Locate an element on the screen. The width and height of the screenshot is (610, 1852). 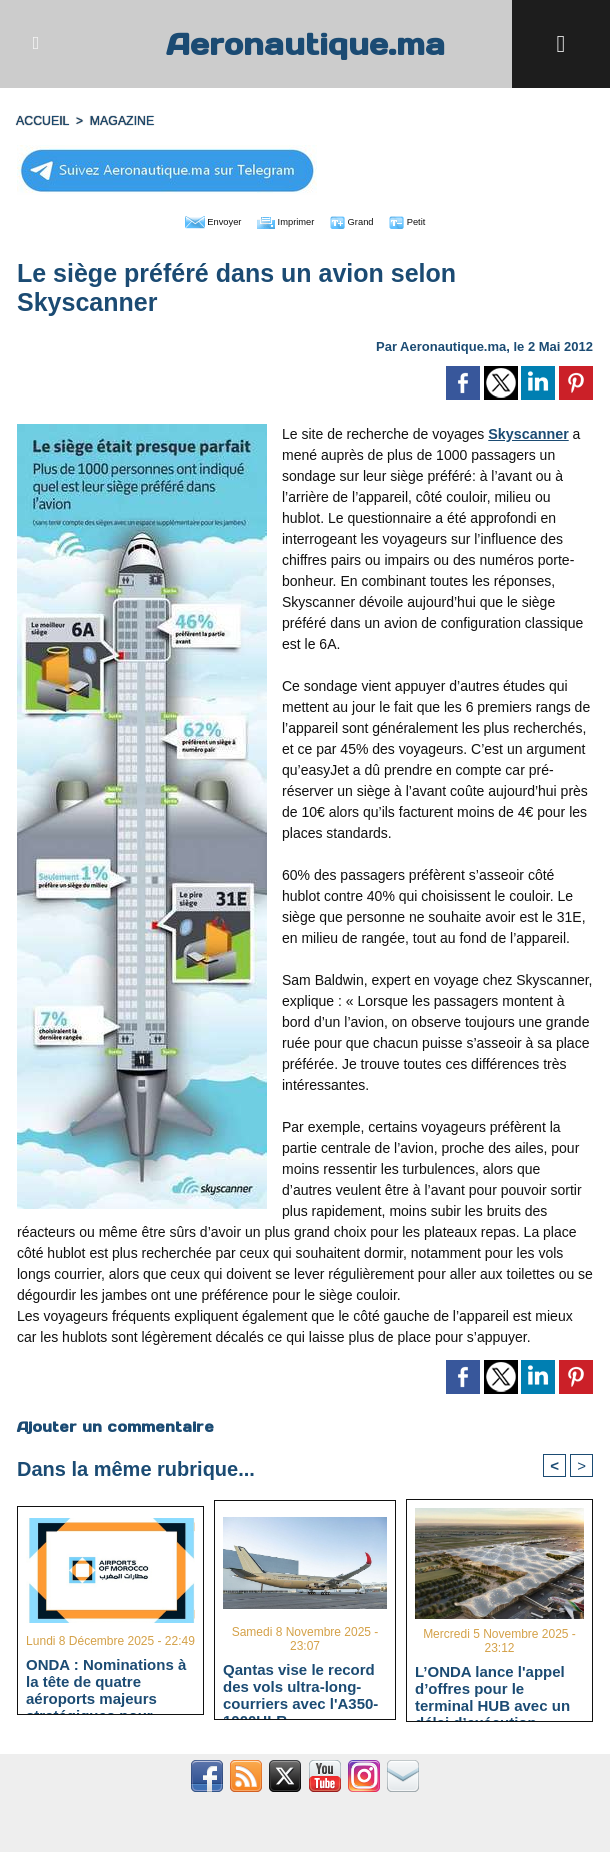
Envoyer is located at coordinates (190, 220).